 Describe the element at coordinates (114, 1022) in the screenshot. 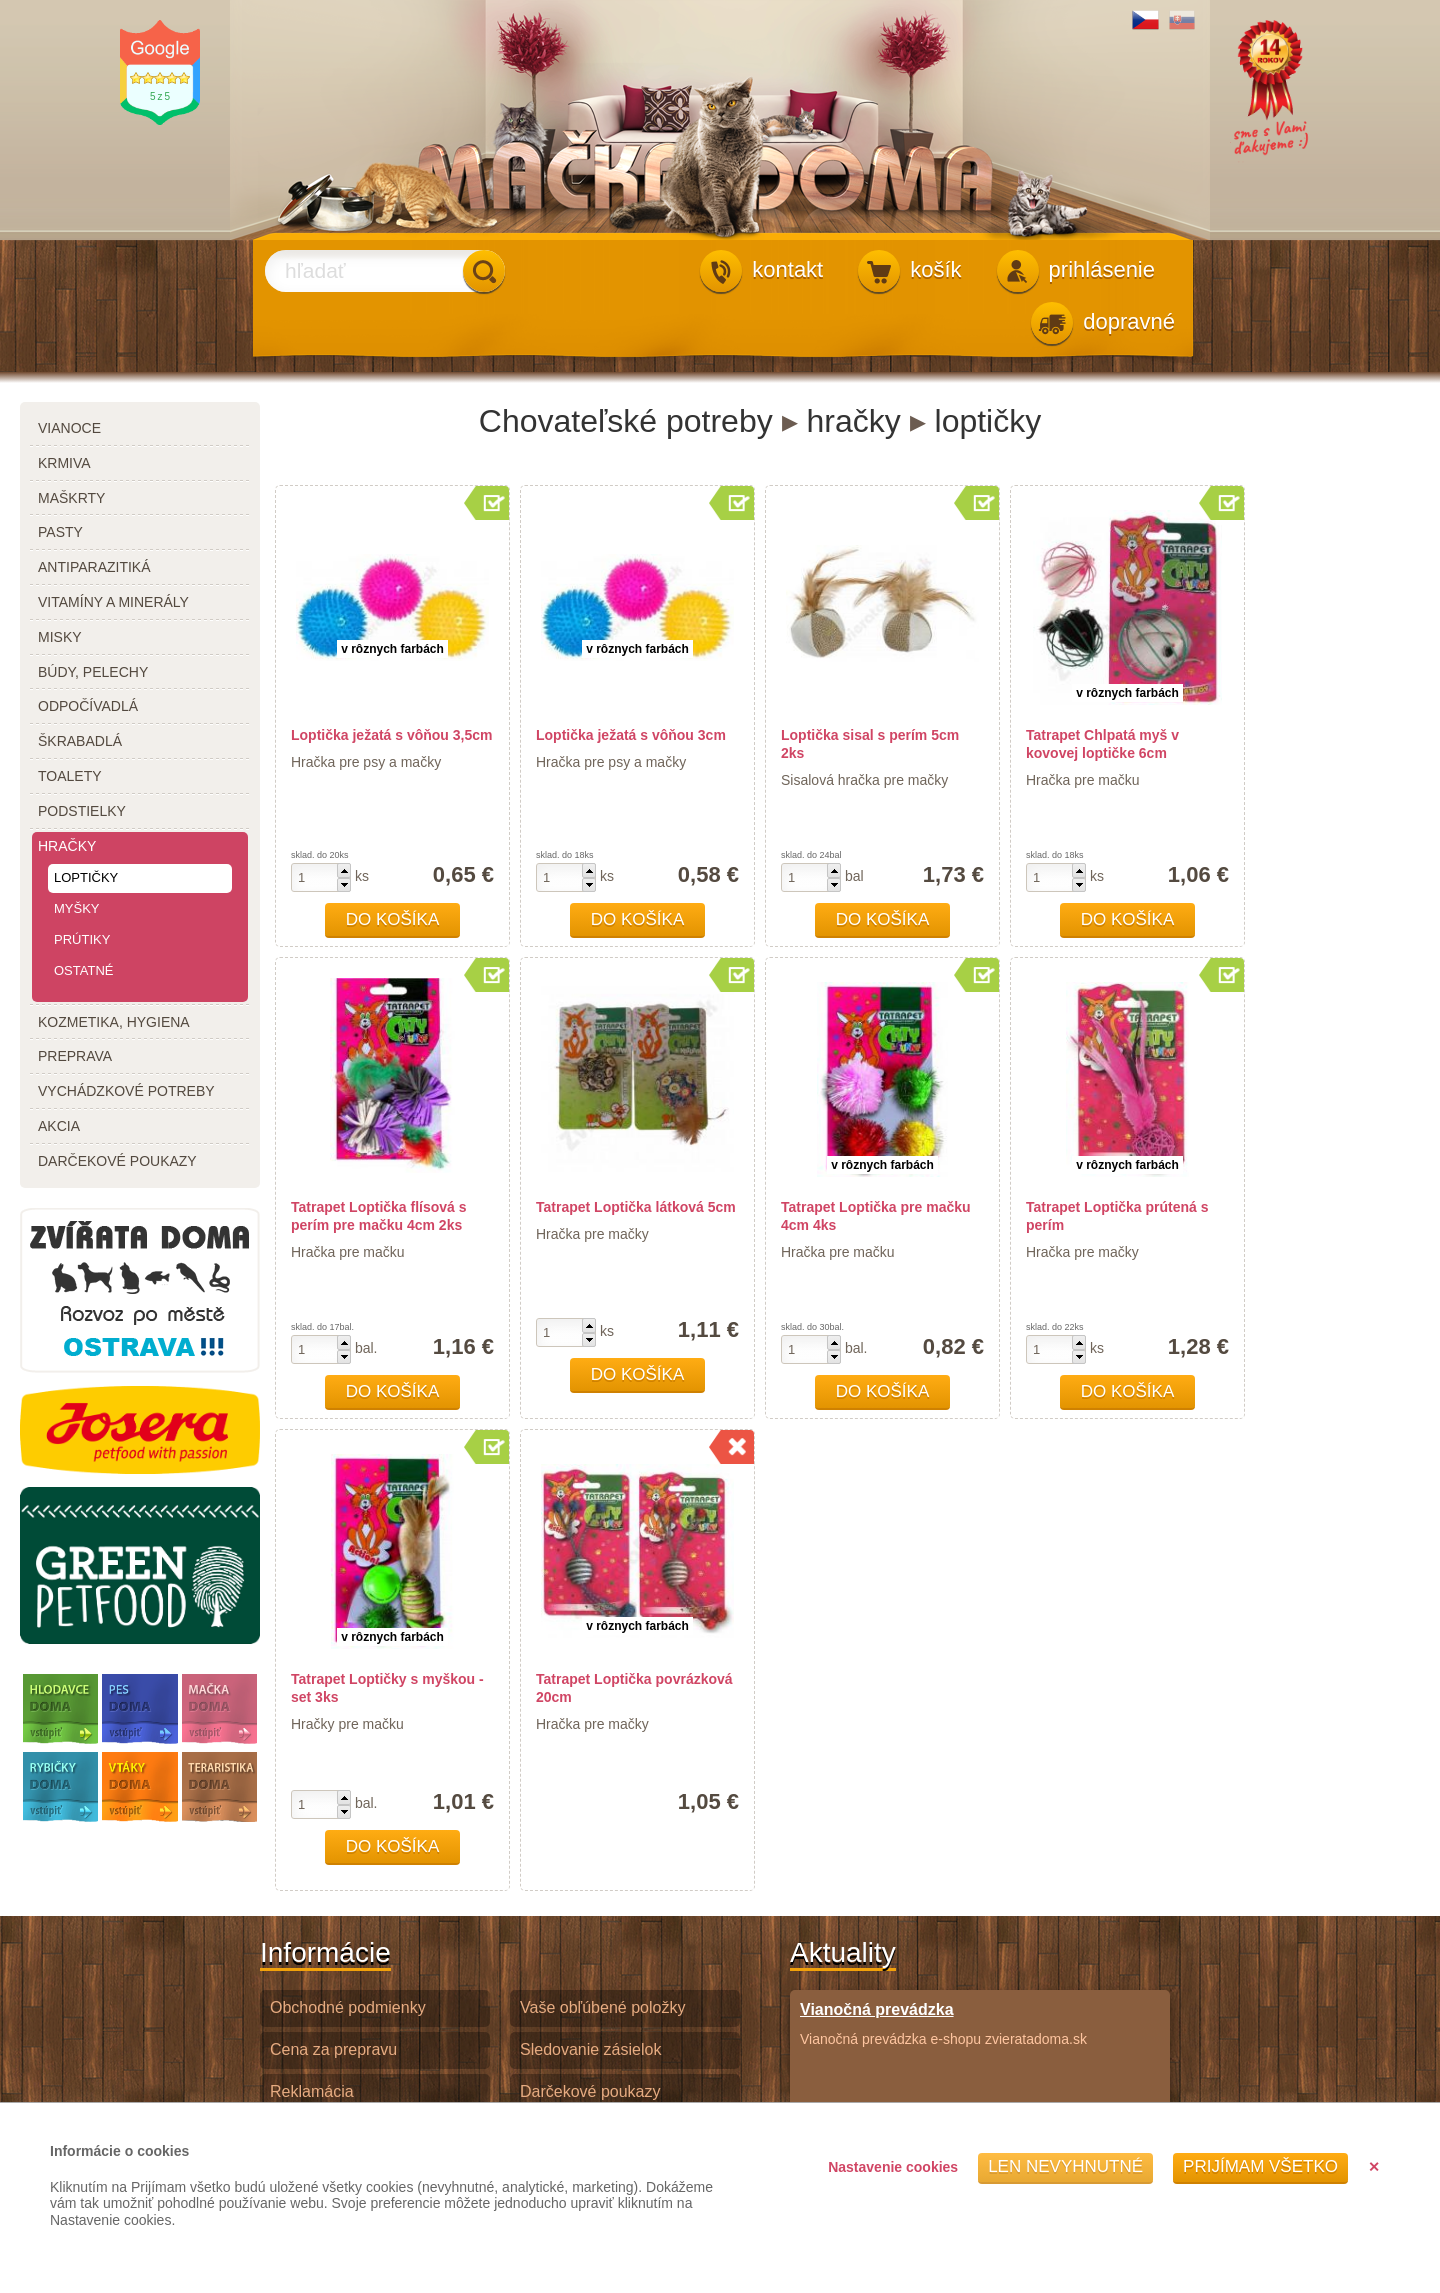

I see `kozmetika, hygiena` at that location.